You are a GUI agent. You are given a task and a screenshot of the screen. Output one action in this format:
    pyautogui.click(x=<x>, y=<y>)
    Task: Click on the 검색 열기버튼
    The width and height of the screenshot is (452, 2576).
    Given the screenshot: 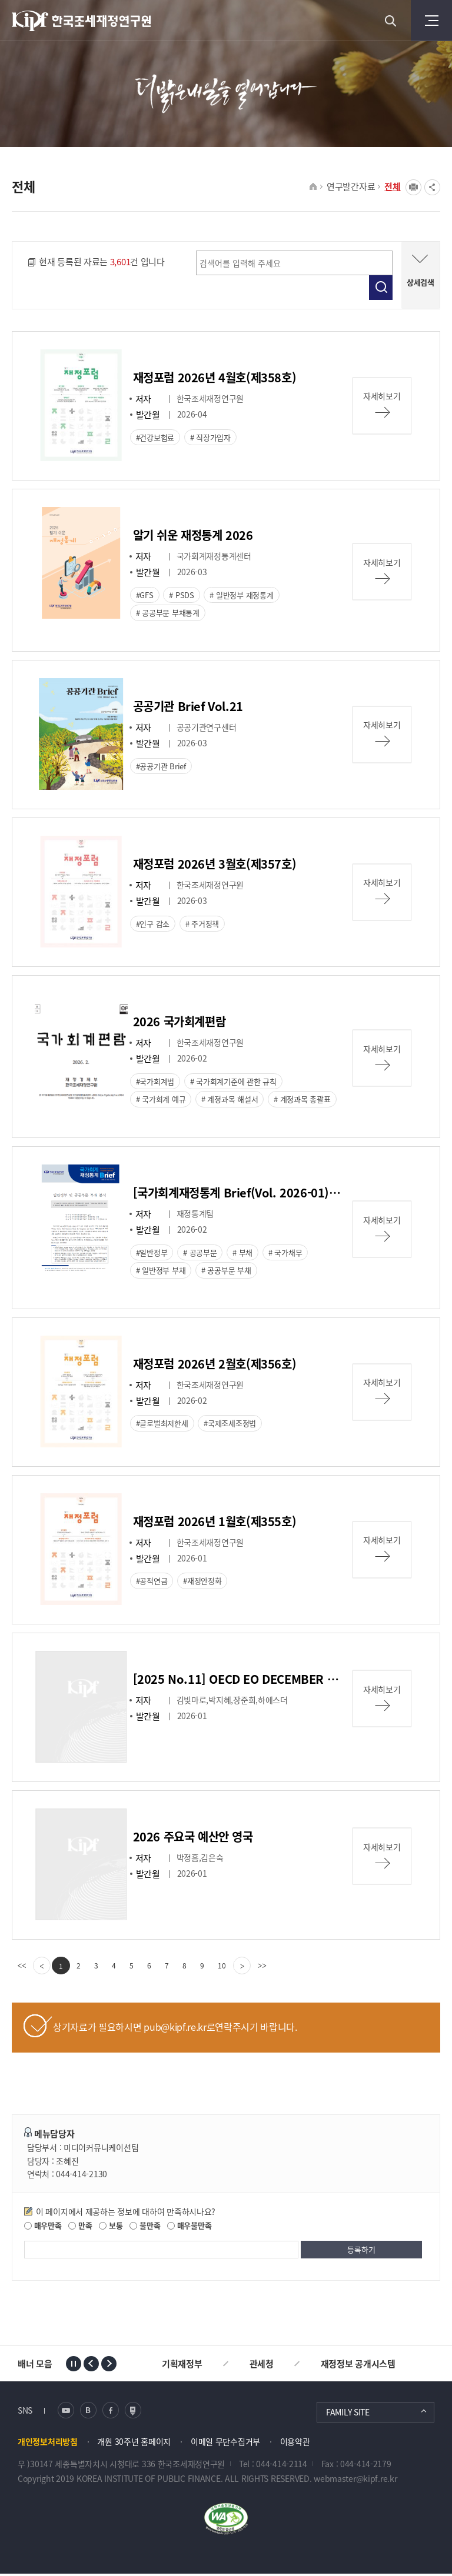 What is the action you would take?
    pyautogui.click(x=390, y=20)
    